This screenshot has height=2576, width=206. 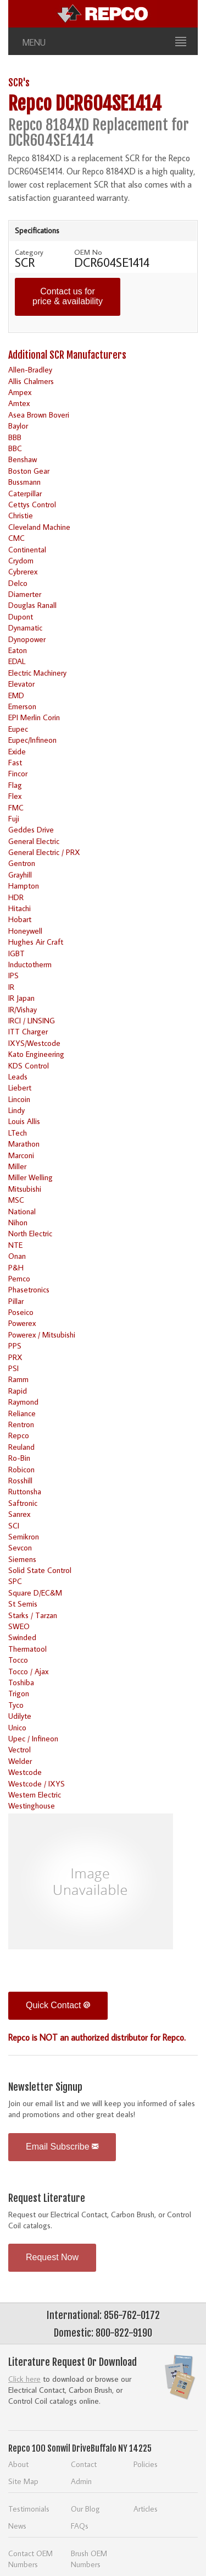 What do you see at coordinates (22, 1503) in the screenshot?
I see `Saftronic` at bounding box center [22, 1503].